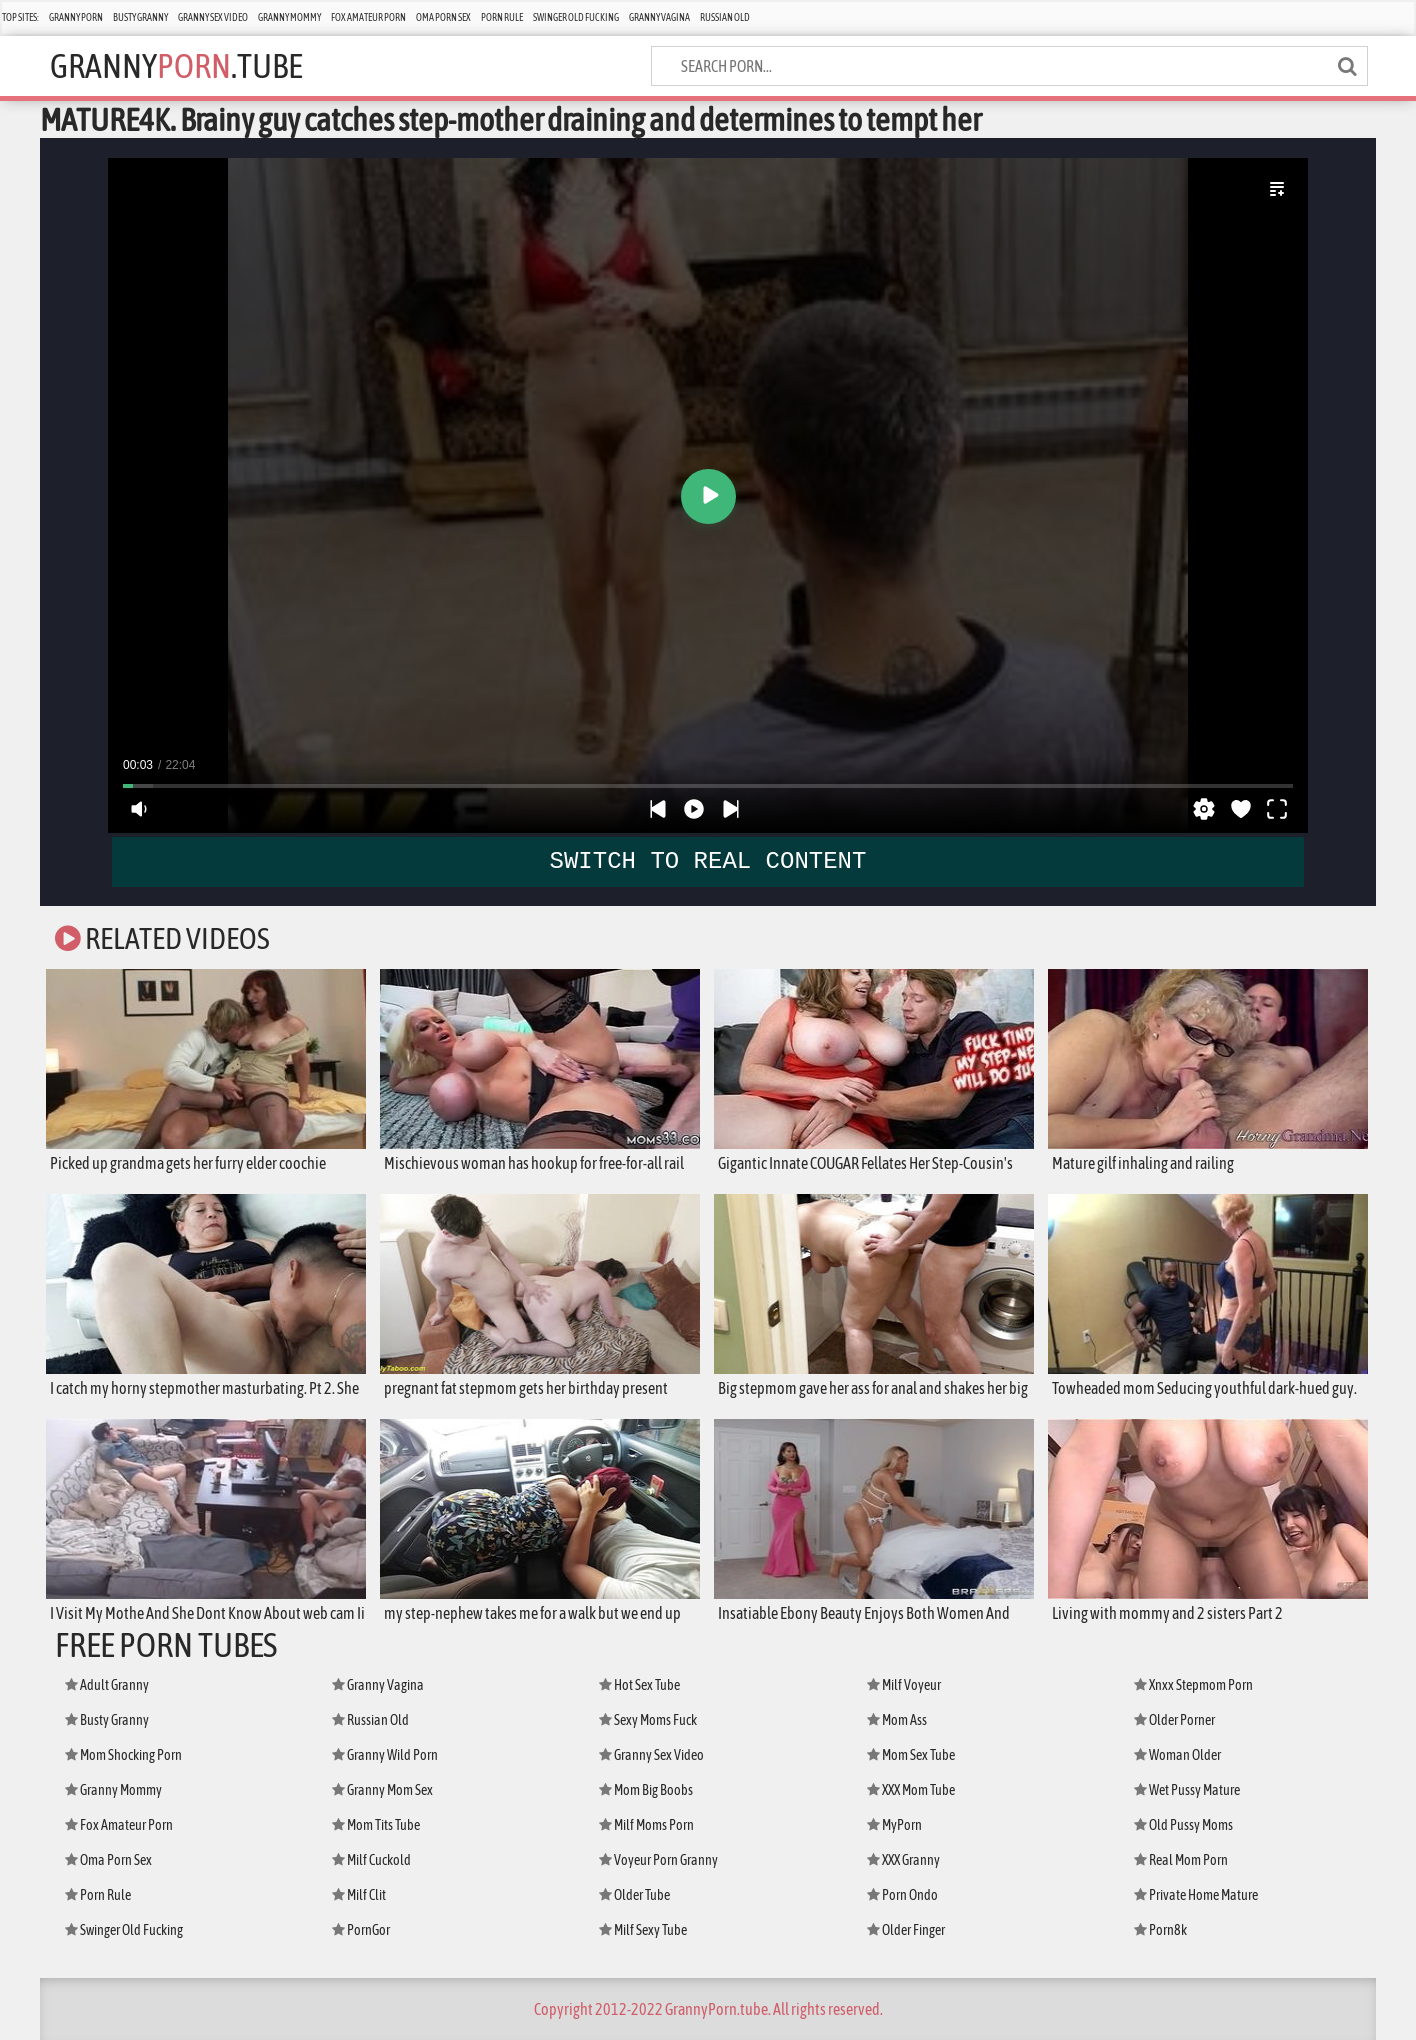 The width and height of the screenshot is (1416, 2040). What do you see at coordinates (1183, 1825) in the screenshot?
I see `Old Pussy Moms` at bounding box center [1183, 1825].